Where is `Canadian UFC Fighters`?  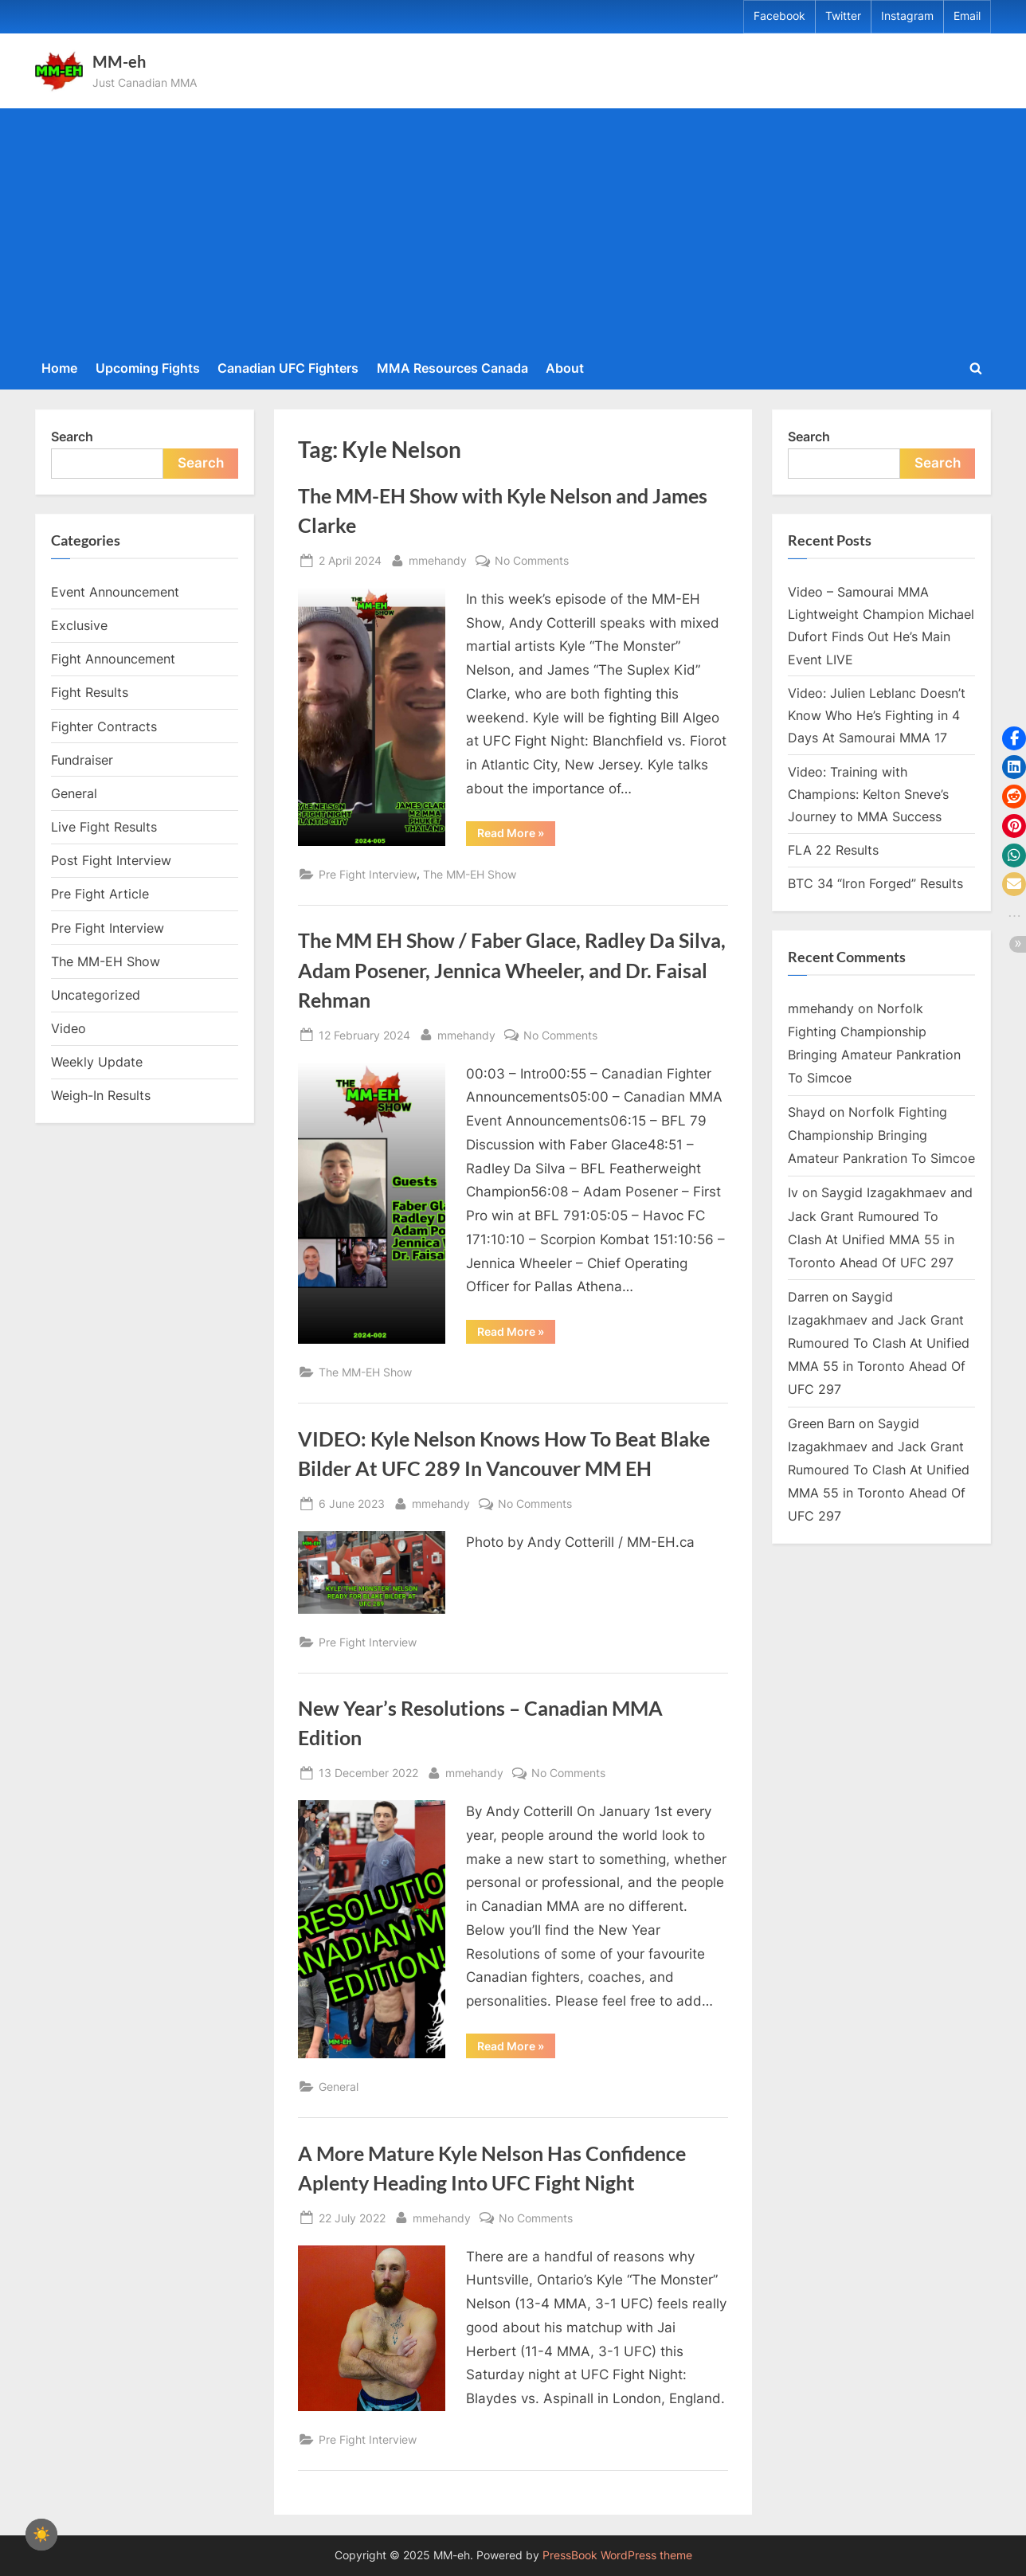
Canadian UFC Fighters is located at coordinates (287, 368).